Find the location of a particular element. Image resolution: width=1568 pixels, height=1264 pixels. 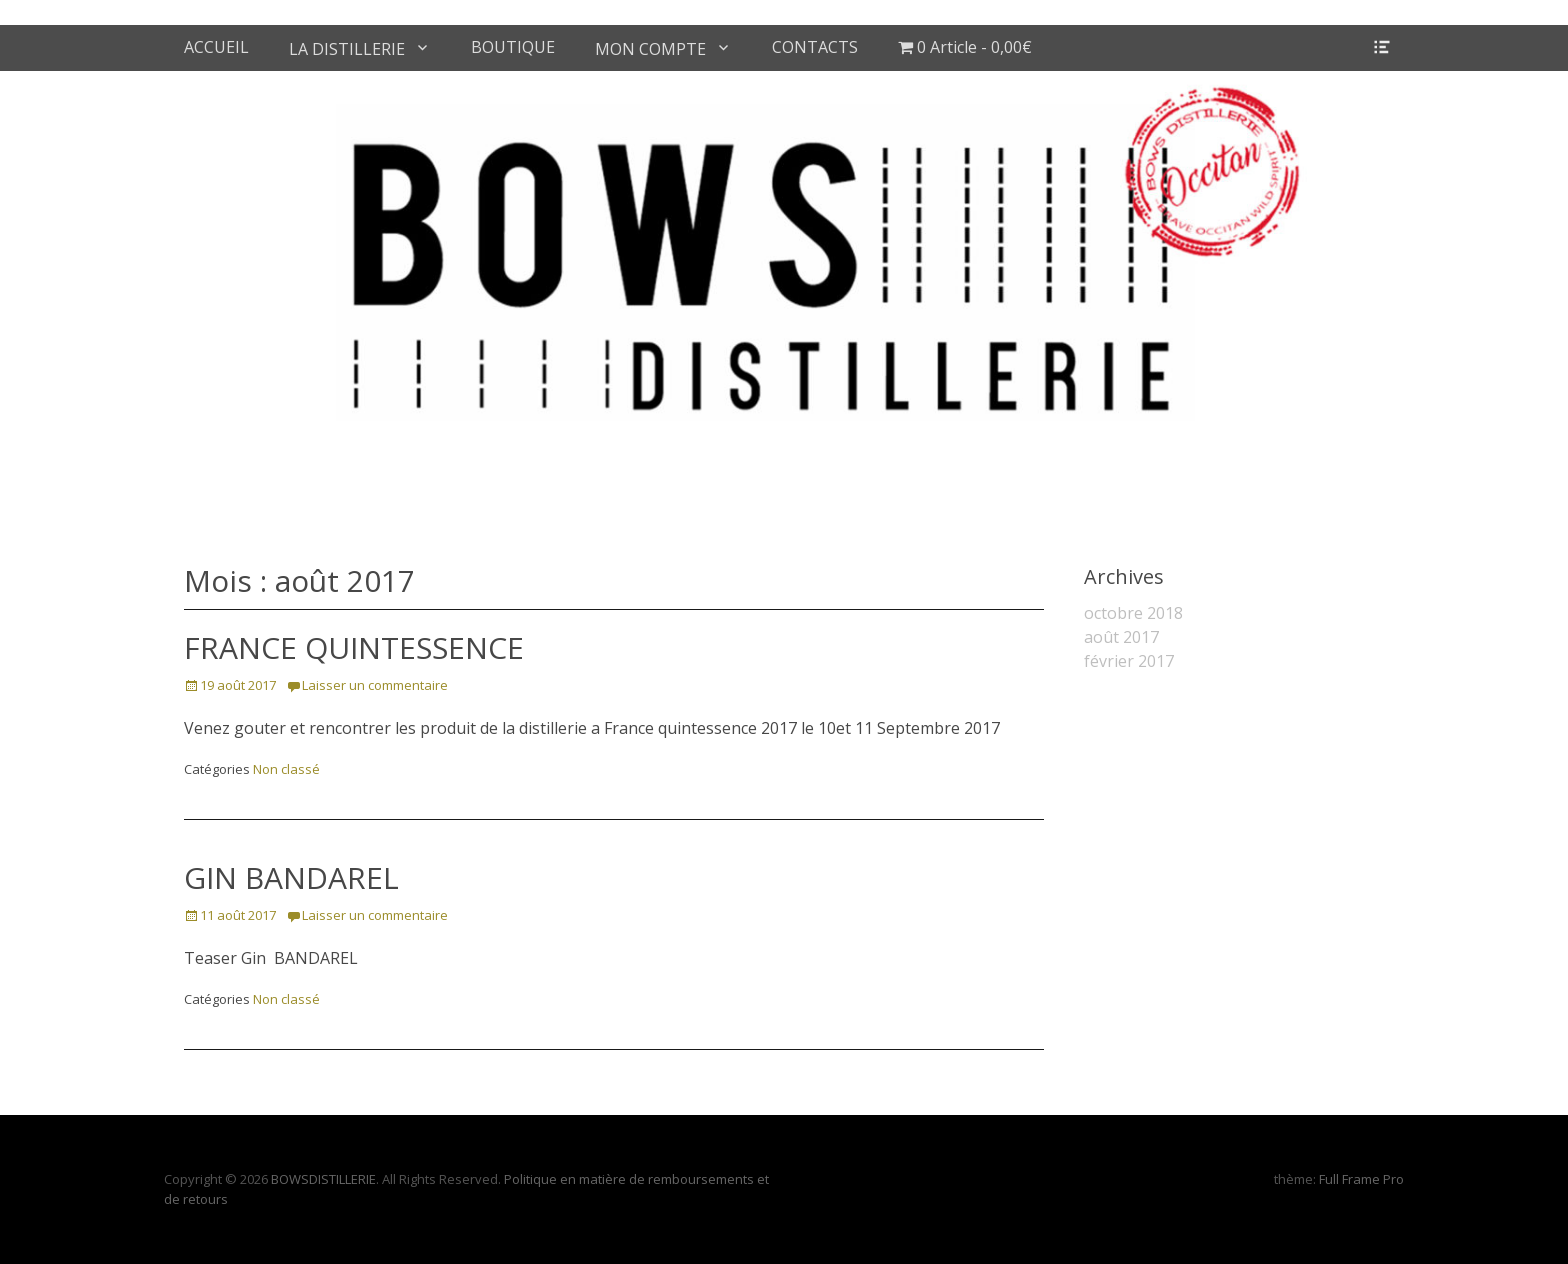

Laisser un commentaire is located at coordinates (375, 685).